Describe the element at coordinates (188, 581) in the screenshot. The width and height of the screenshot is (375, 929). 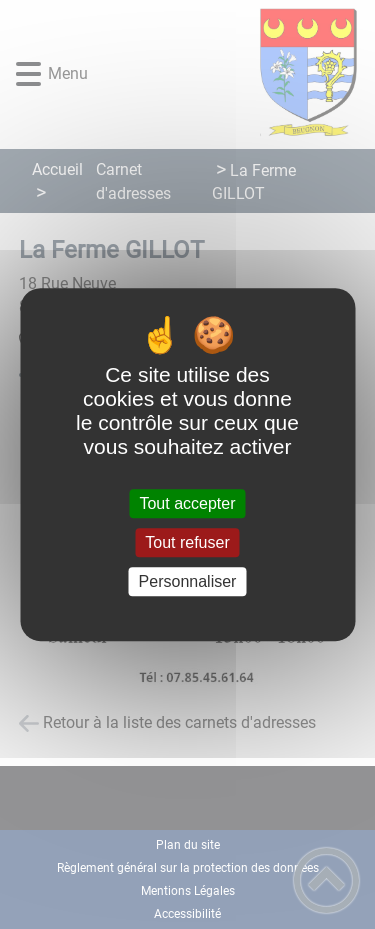
I see `Personnaliser [Personnaliser (fenêtre modale)]` at that location.